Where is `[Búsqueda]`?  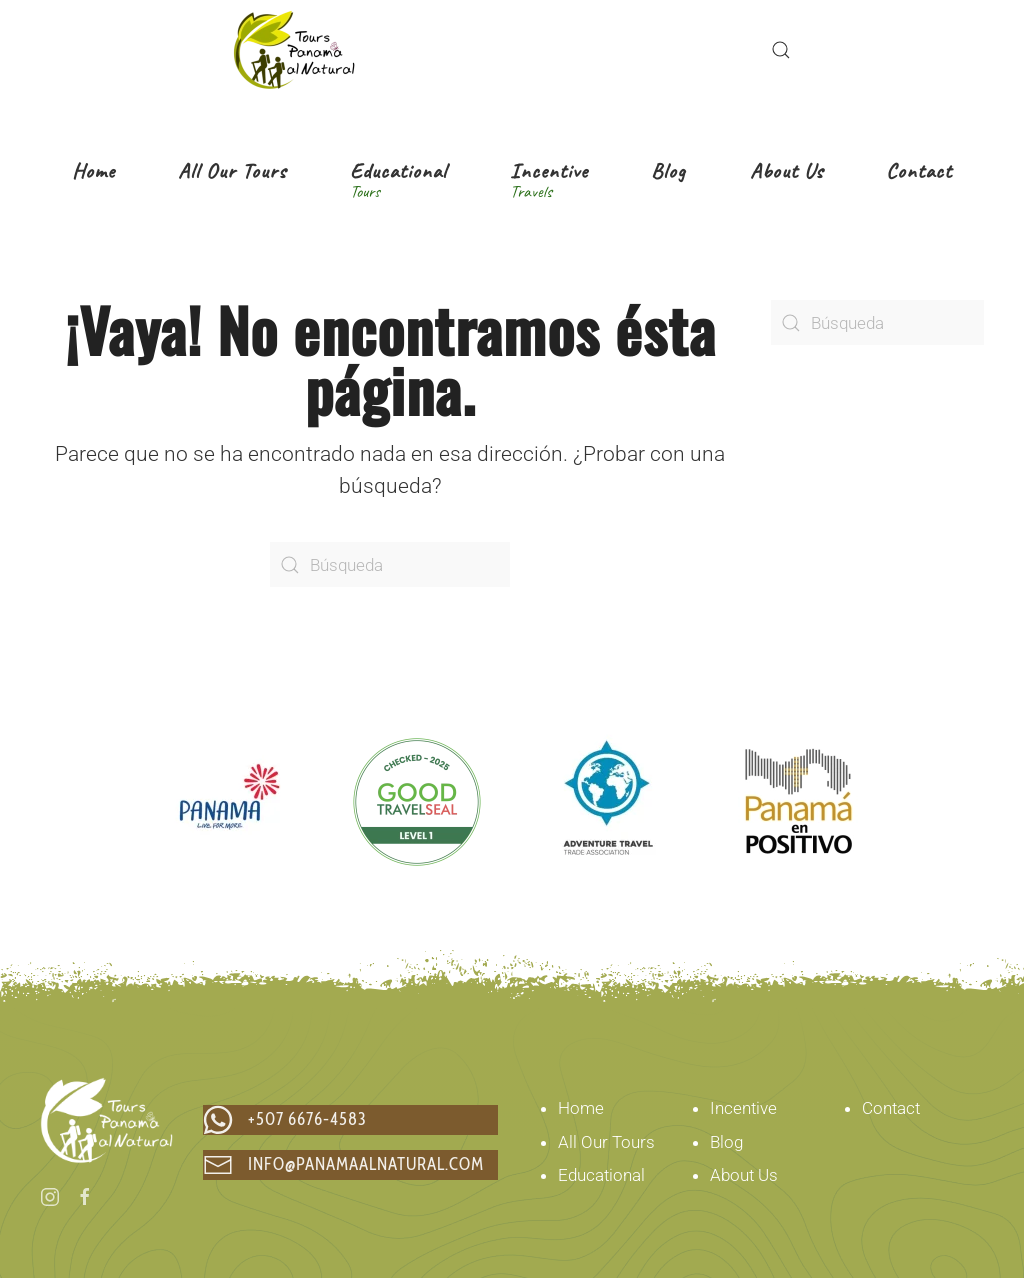
[Búsqueda] is located at coordinates (390, 564).